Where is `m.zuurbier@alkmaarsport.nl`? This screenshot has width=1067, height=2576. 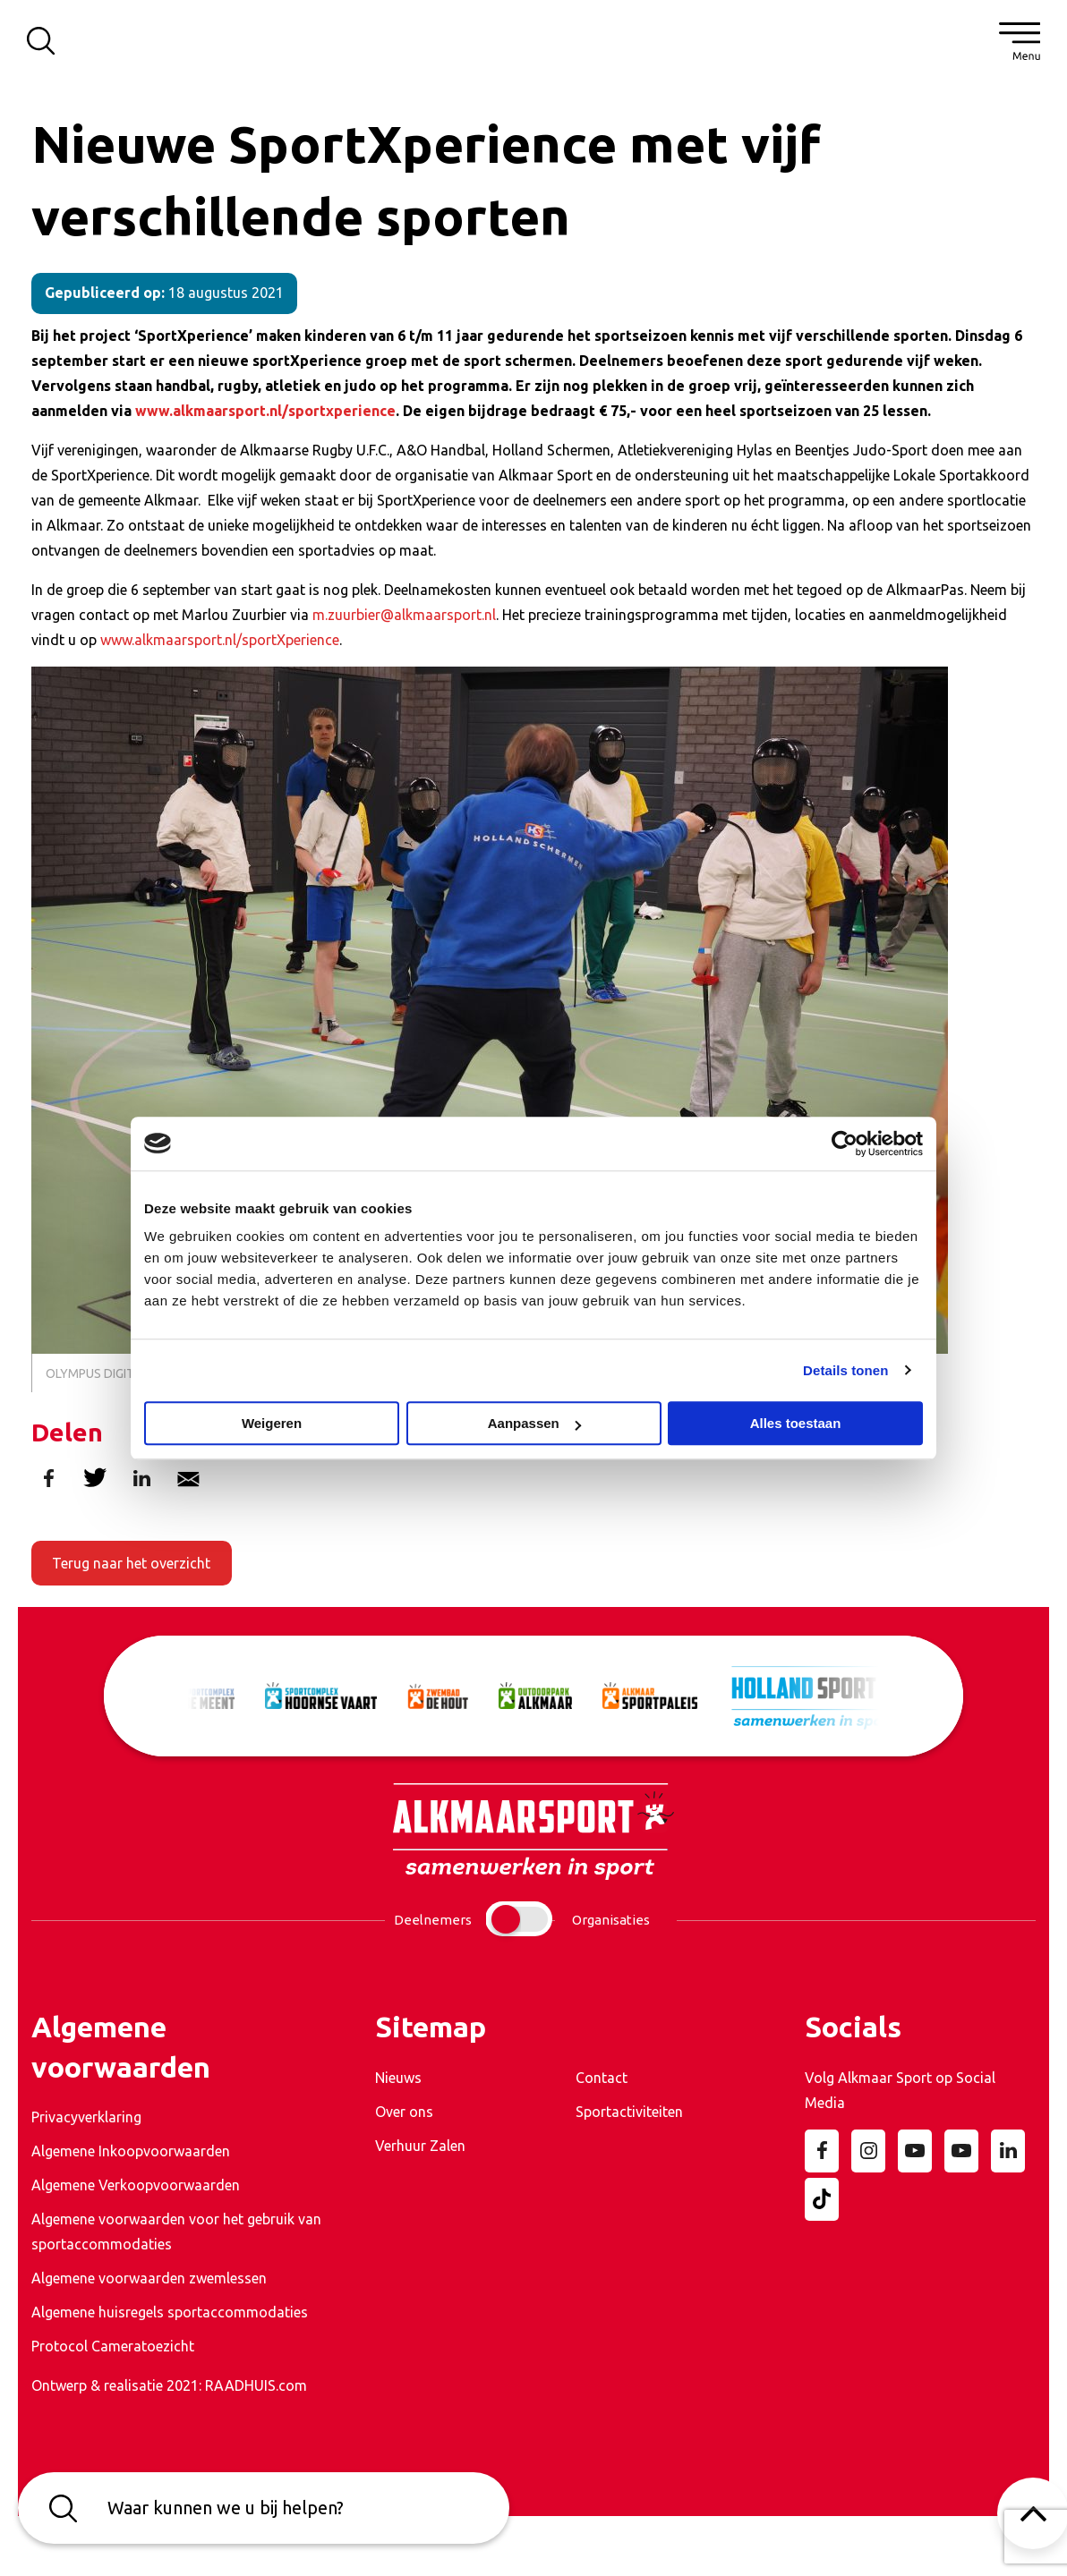
m.zuurbier@alkmaarsport.nl is located at coordinates (404, 615).